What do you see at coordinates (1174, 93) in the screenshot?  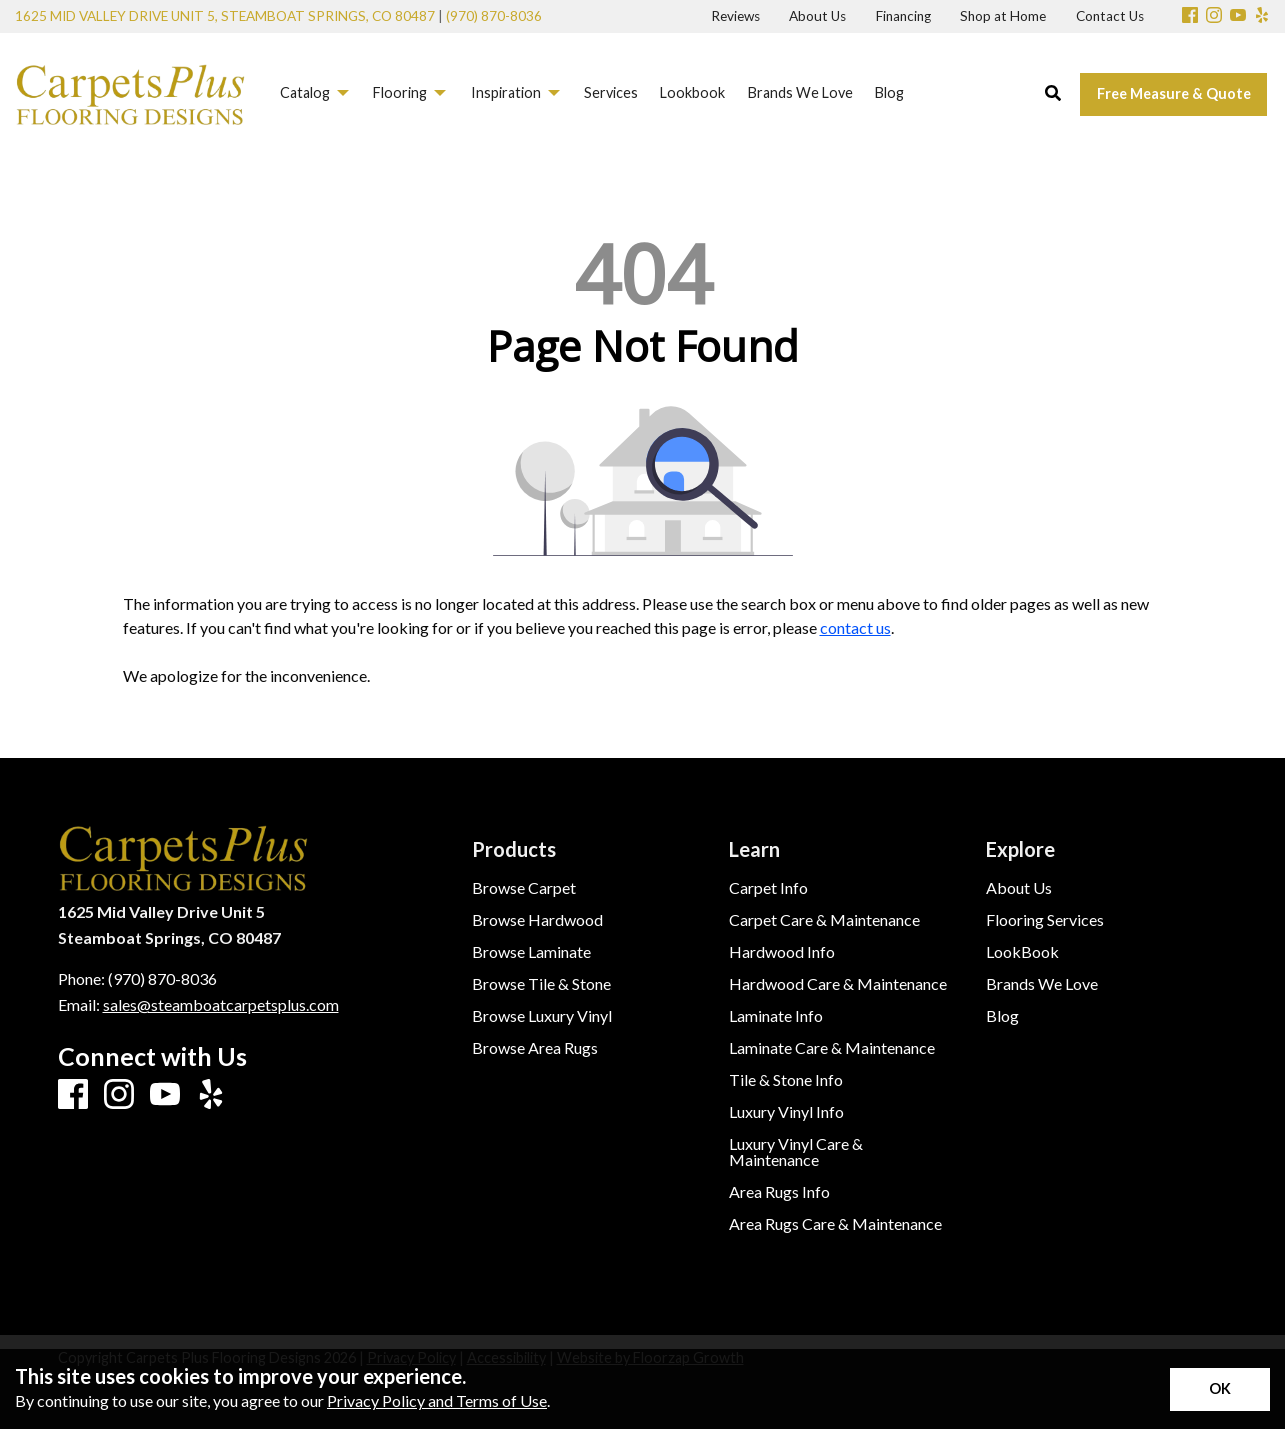 I see `Free Measure & Quote` at bounding box center [1174, 93].